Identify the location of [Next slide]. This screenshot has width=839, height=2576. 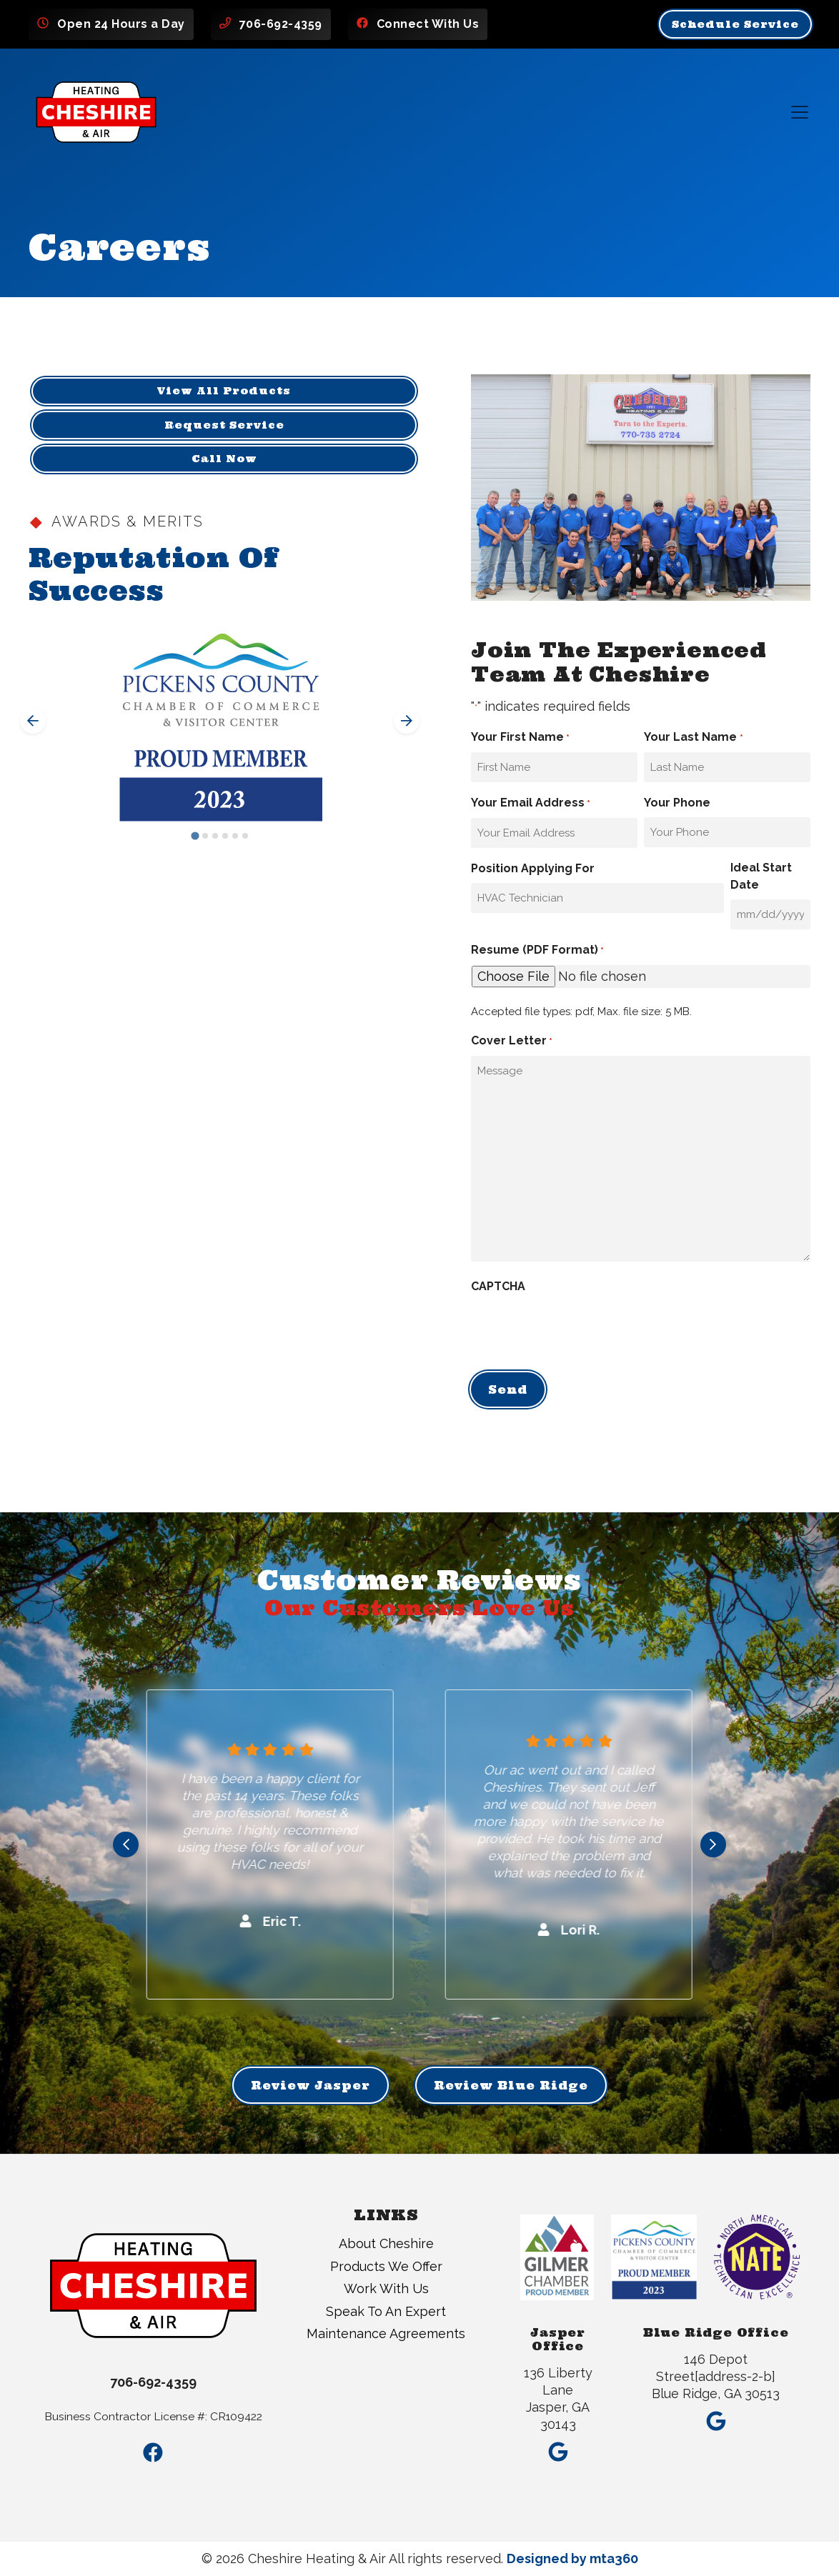
(406, 721).